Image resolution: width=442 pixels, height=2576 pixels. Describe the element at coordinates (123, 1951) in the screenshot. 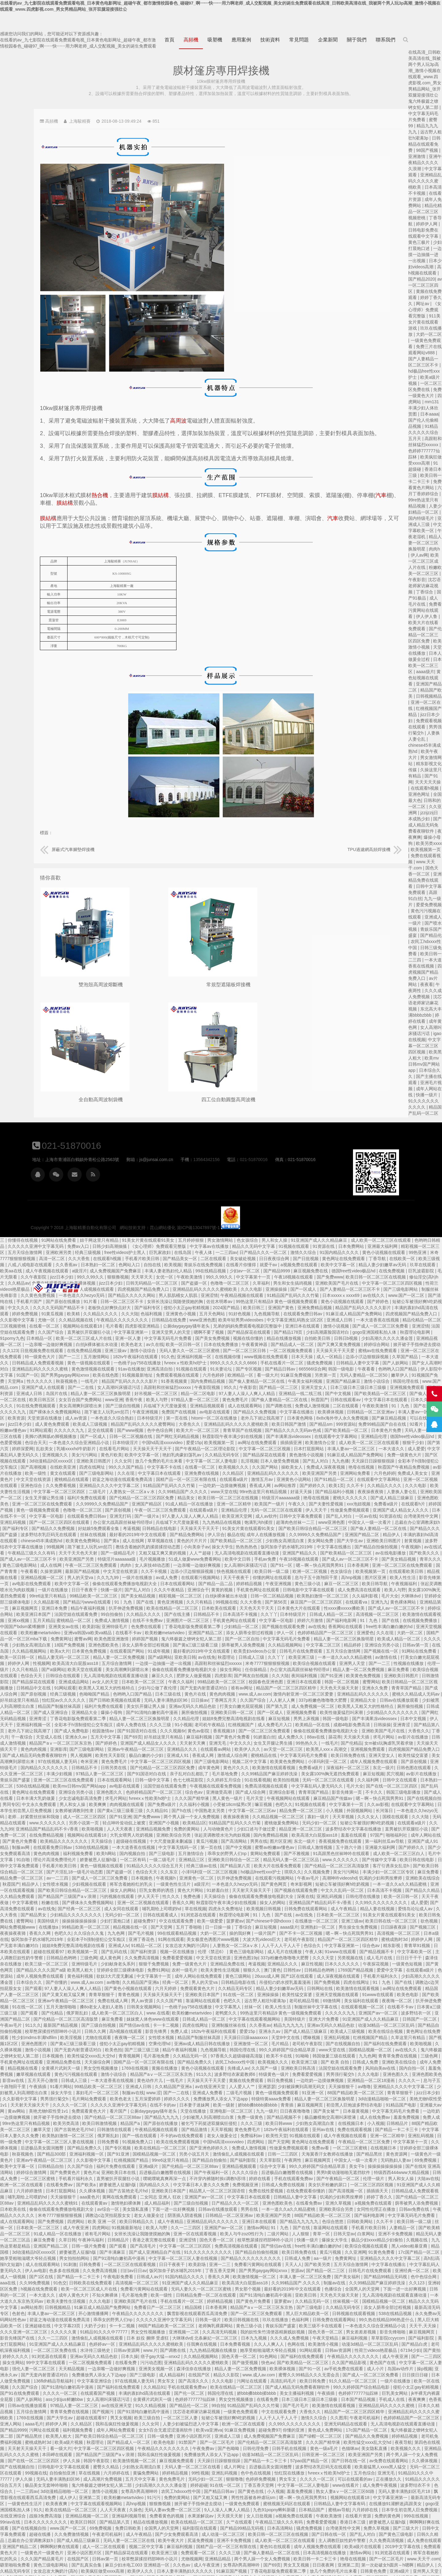

I see `青青草免费在线视频` at that location.